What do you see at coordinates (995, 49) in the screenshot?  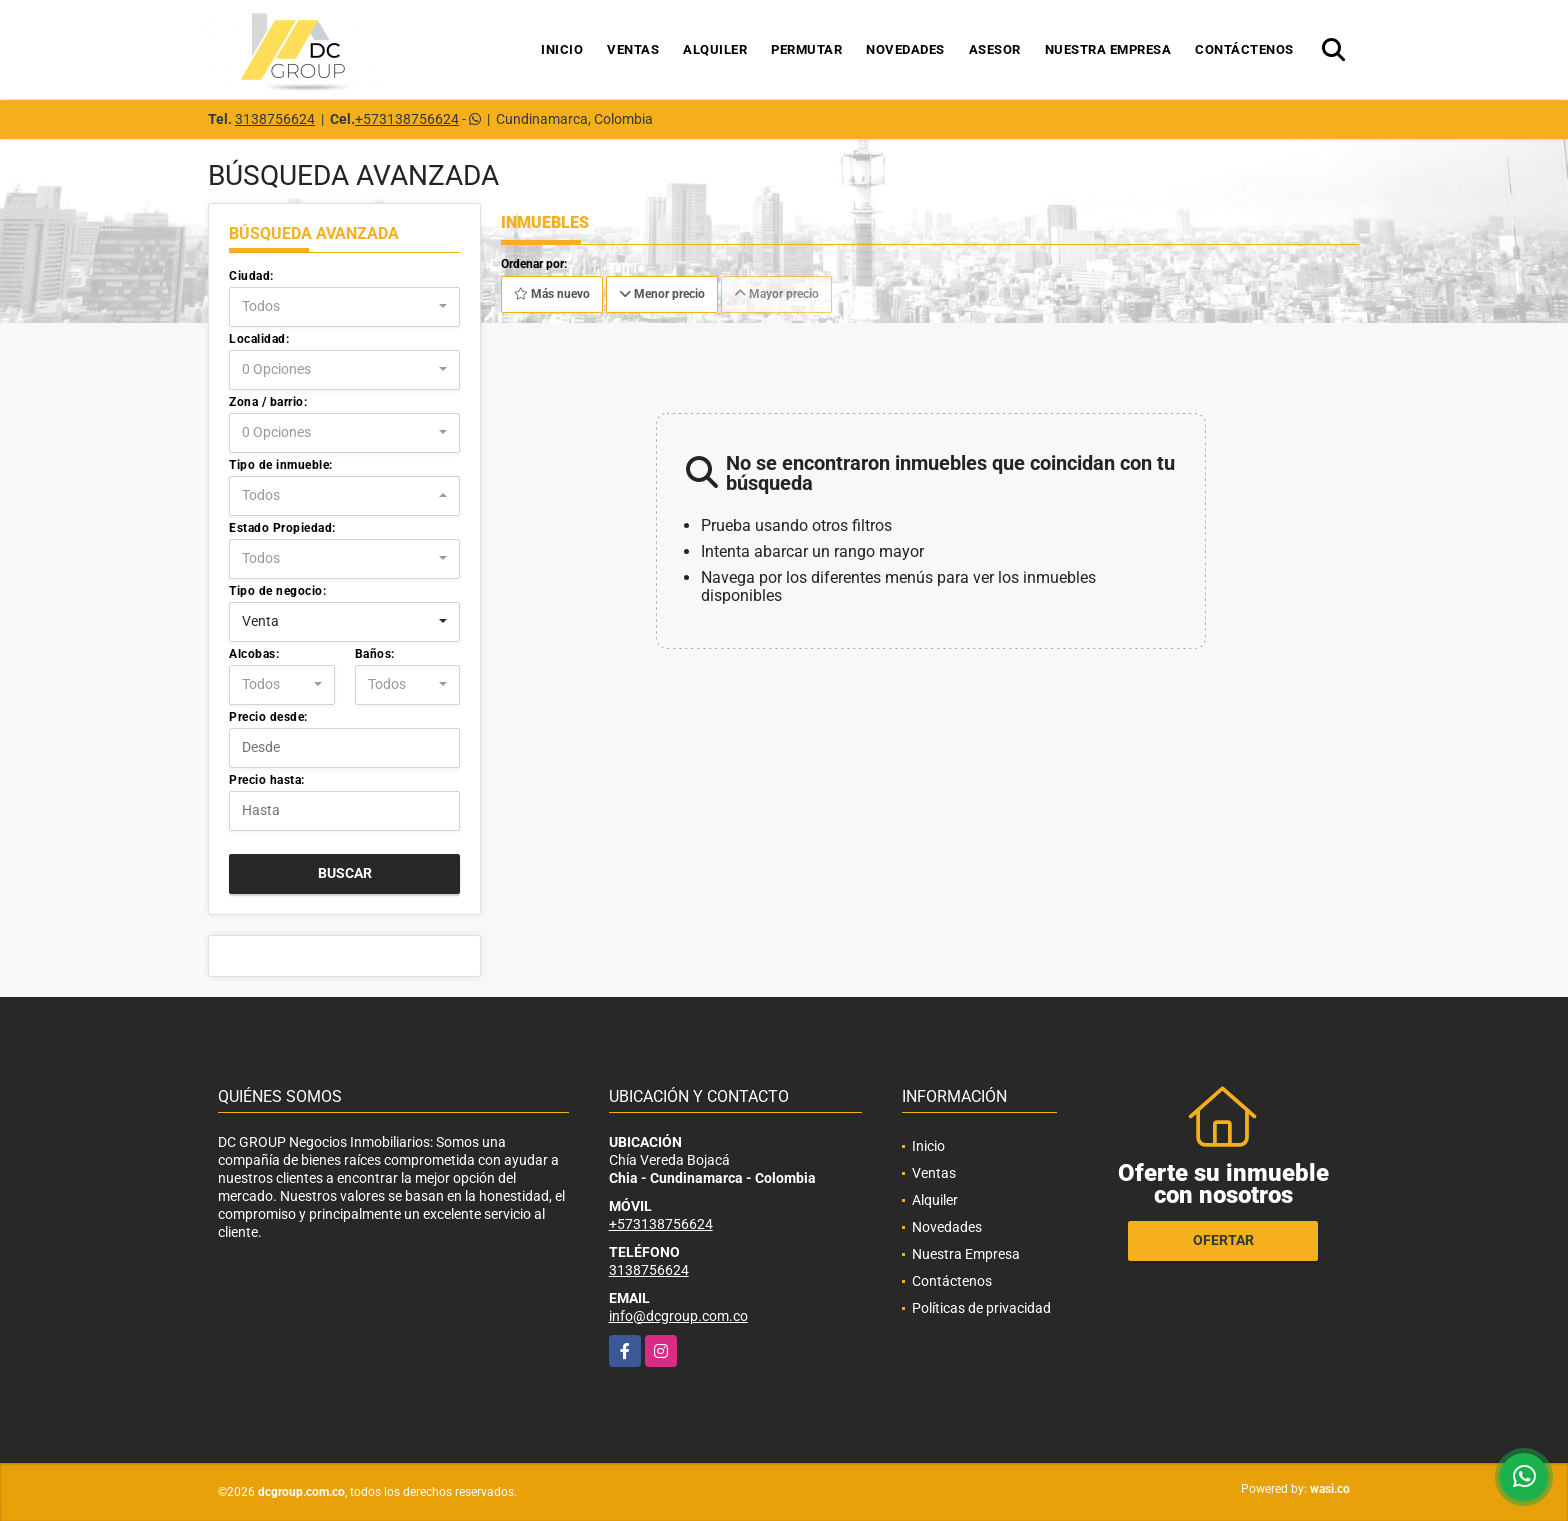 I see `Asesor` at bounding box center [995, 49].